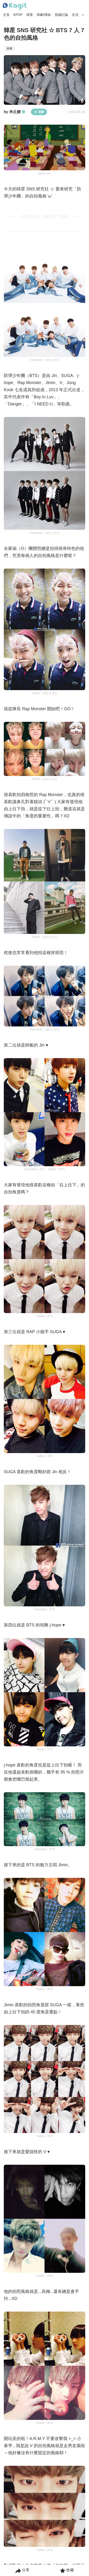 The height and width of the screenshot is (2576, 89). I want to click on 熱議討論, so click(61, 15).